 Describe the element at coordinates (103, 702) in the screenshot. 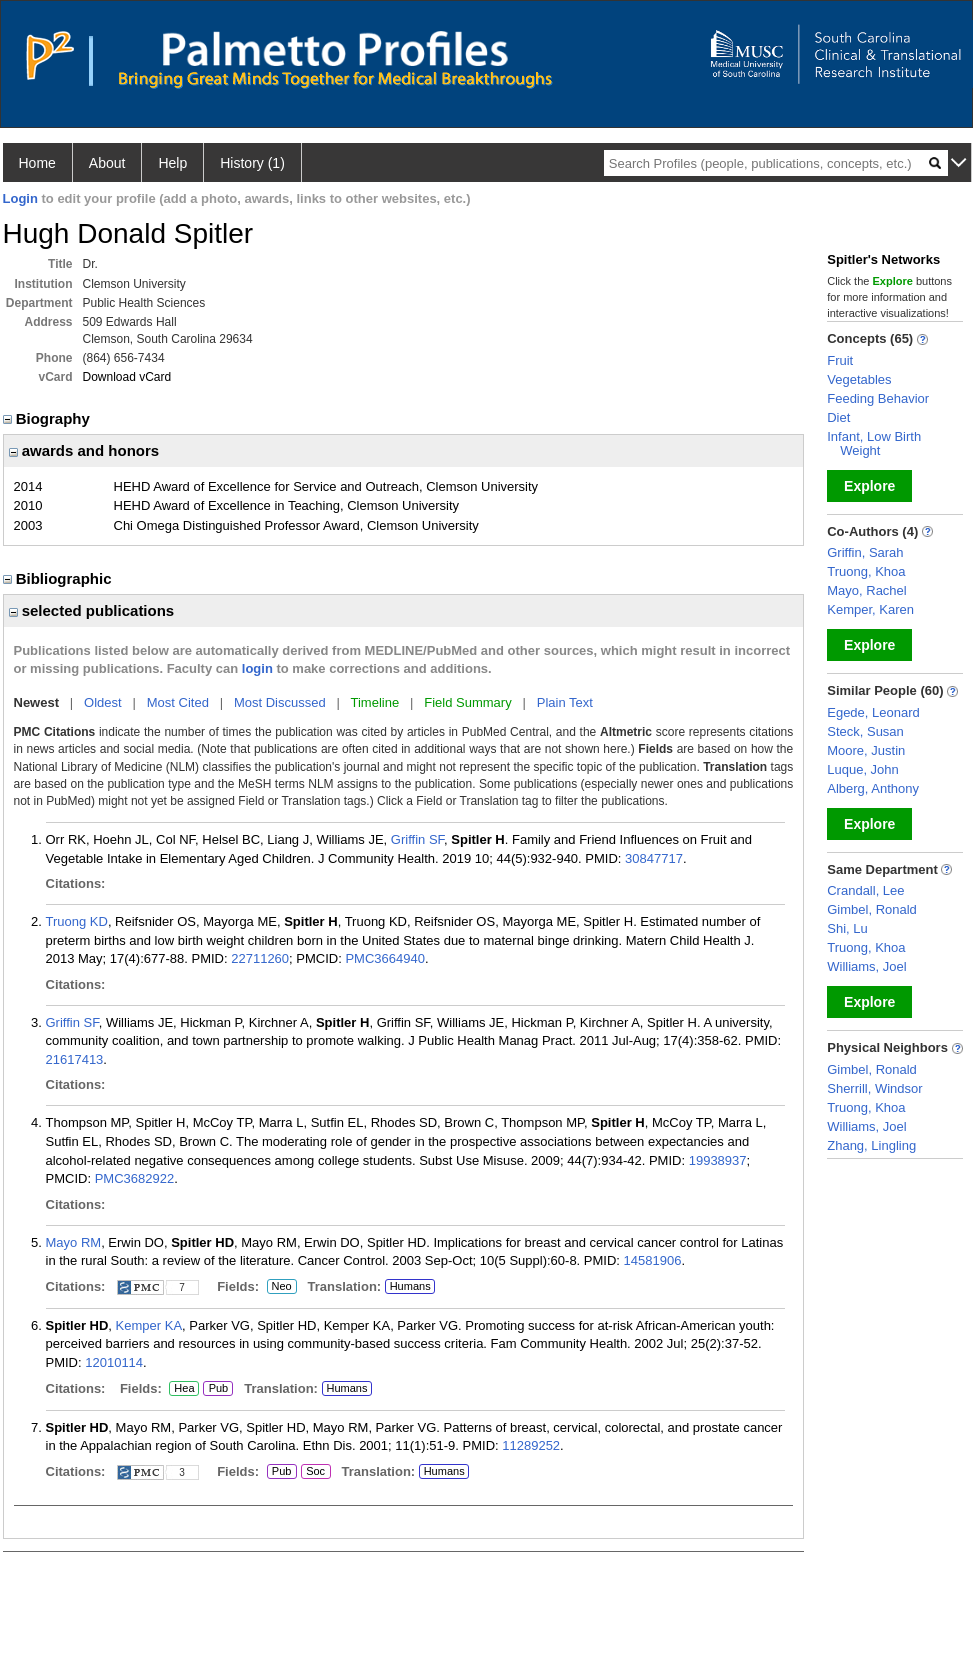

I see `Oldest` at that location.